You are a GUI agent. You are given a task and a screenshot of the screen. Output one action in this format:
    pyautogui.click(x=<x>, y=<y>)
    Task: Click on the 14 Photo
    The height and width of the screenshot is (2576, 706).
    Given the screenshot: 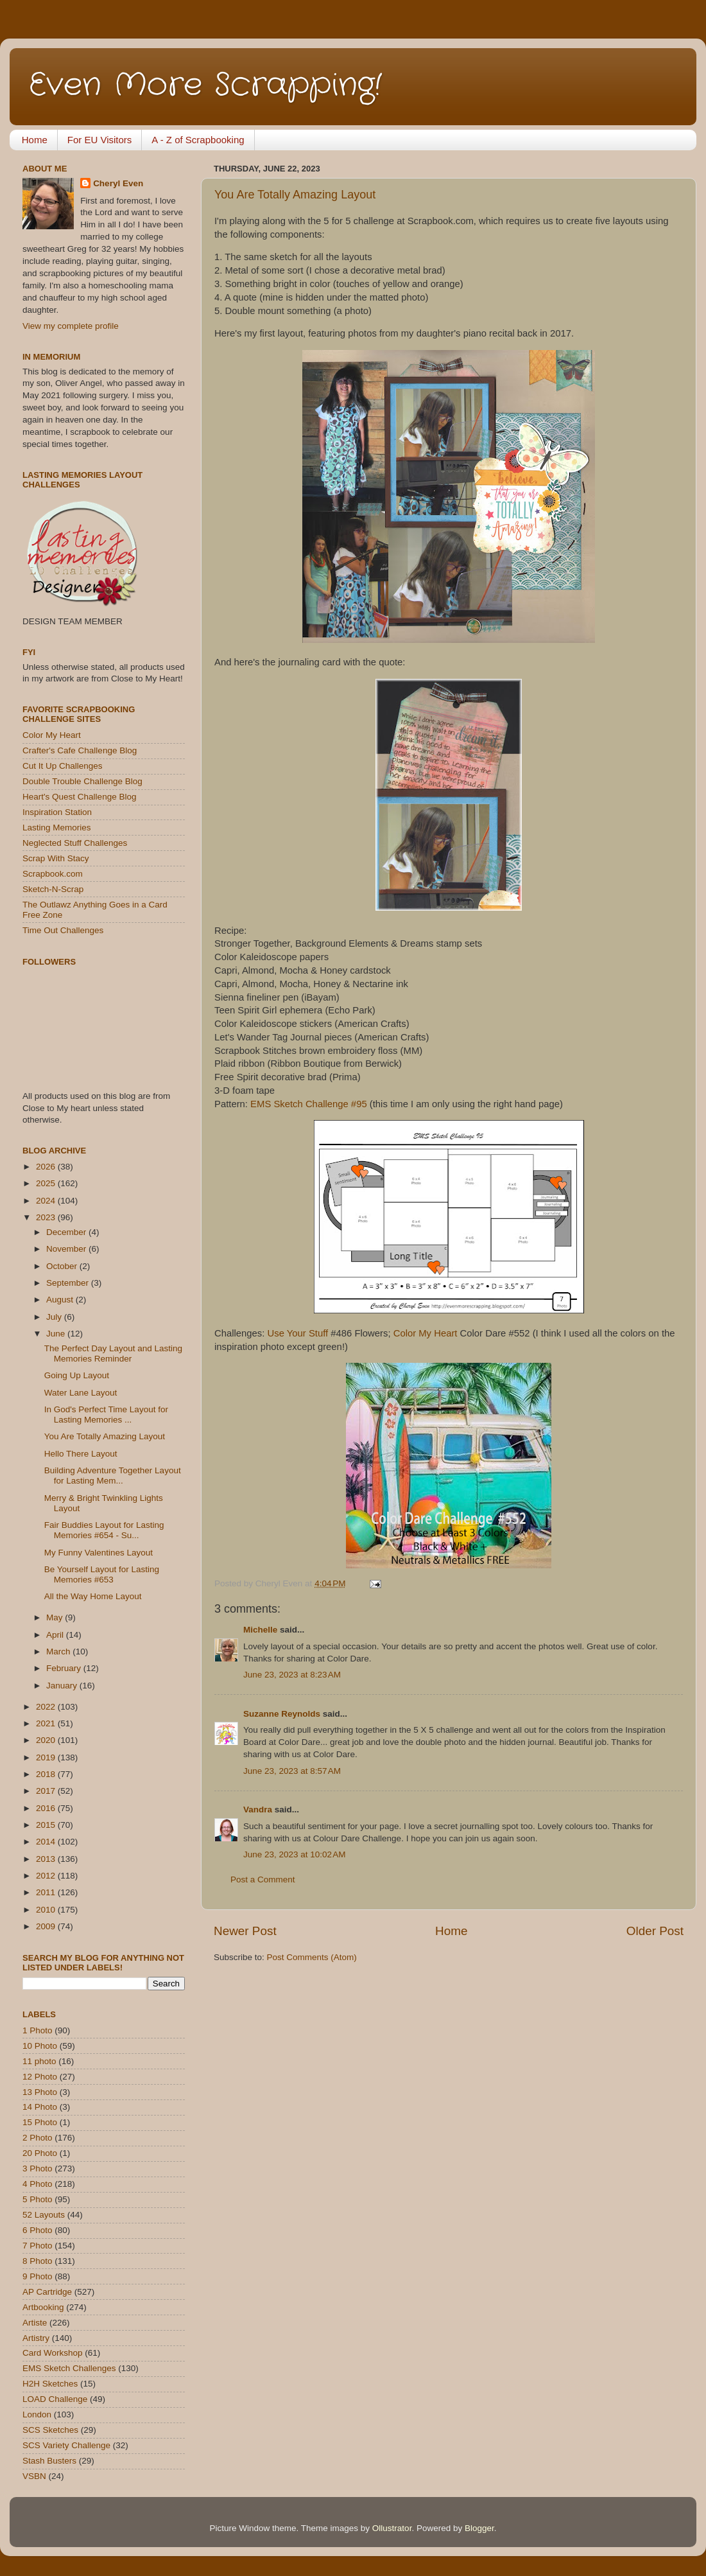 What is the action you would take?
    pyautogui.click(x=39, y=2107)
    